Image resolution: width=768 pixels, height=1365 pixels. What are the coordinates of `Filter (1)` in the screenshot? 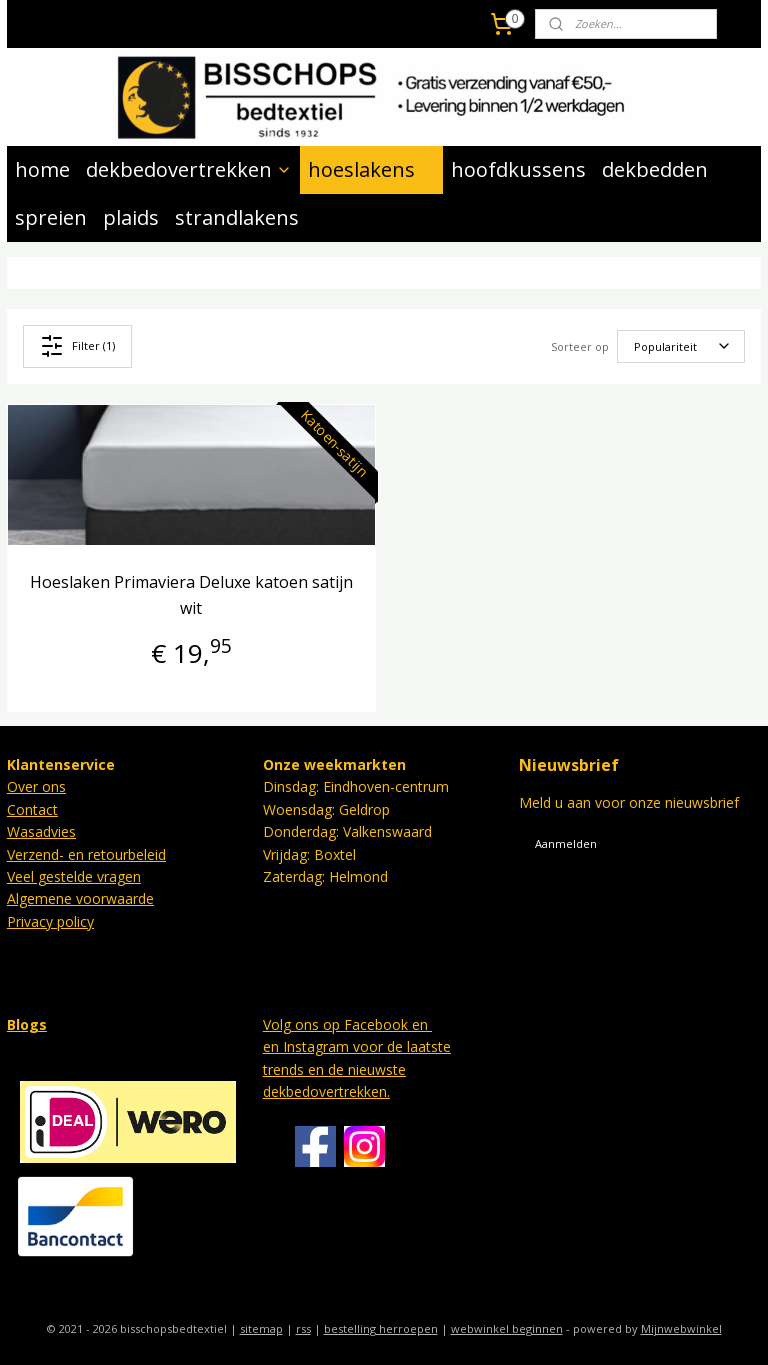 It's located at (77, 346).